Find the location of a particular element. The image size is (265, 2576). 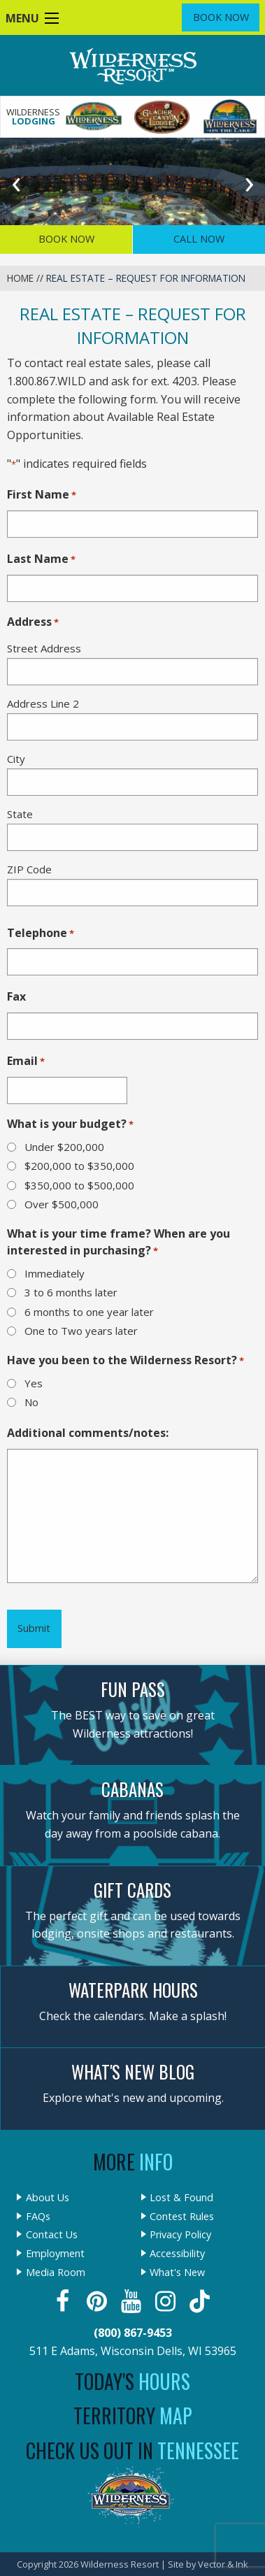

Home is located at coordinates (20, 278).